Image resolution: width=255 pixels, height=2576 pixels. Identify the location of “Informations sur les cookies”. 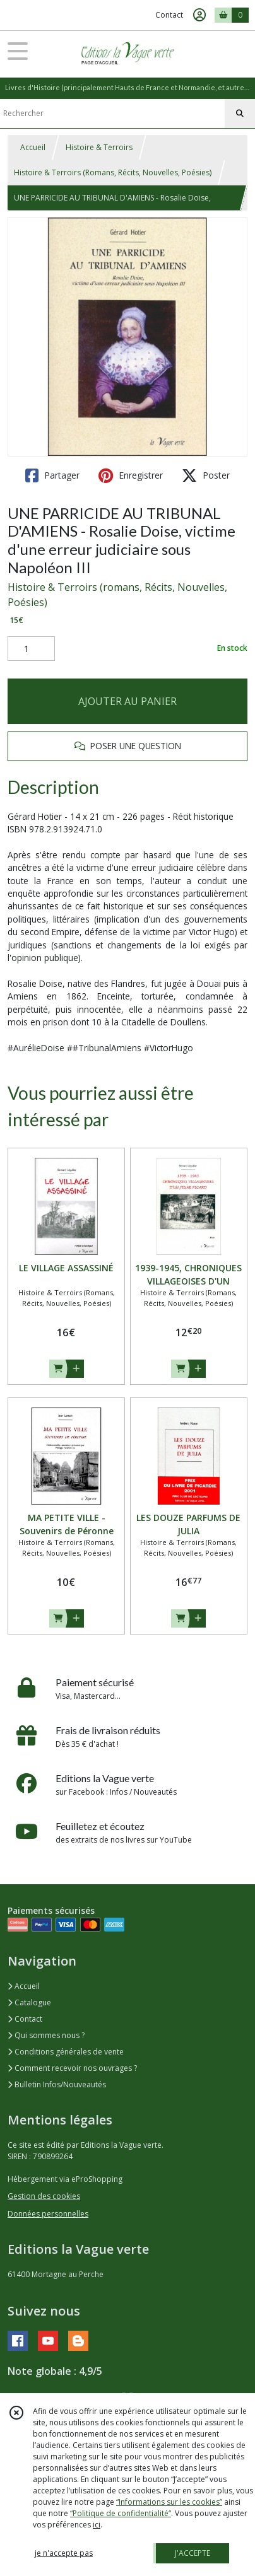
(169, 2502).